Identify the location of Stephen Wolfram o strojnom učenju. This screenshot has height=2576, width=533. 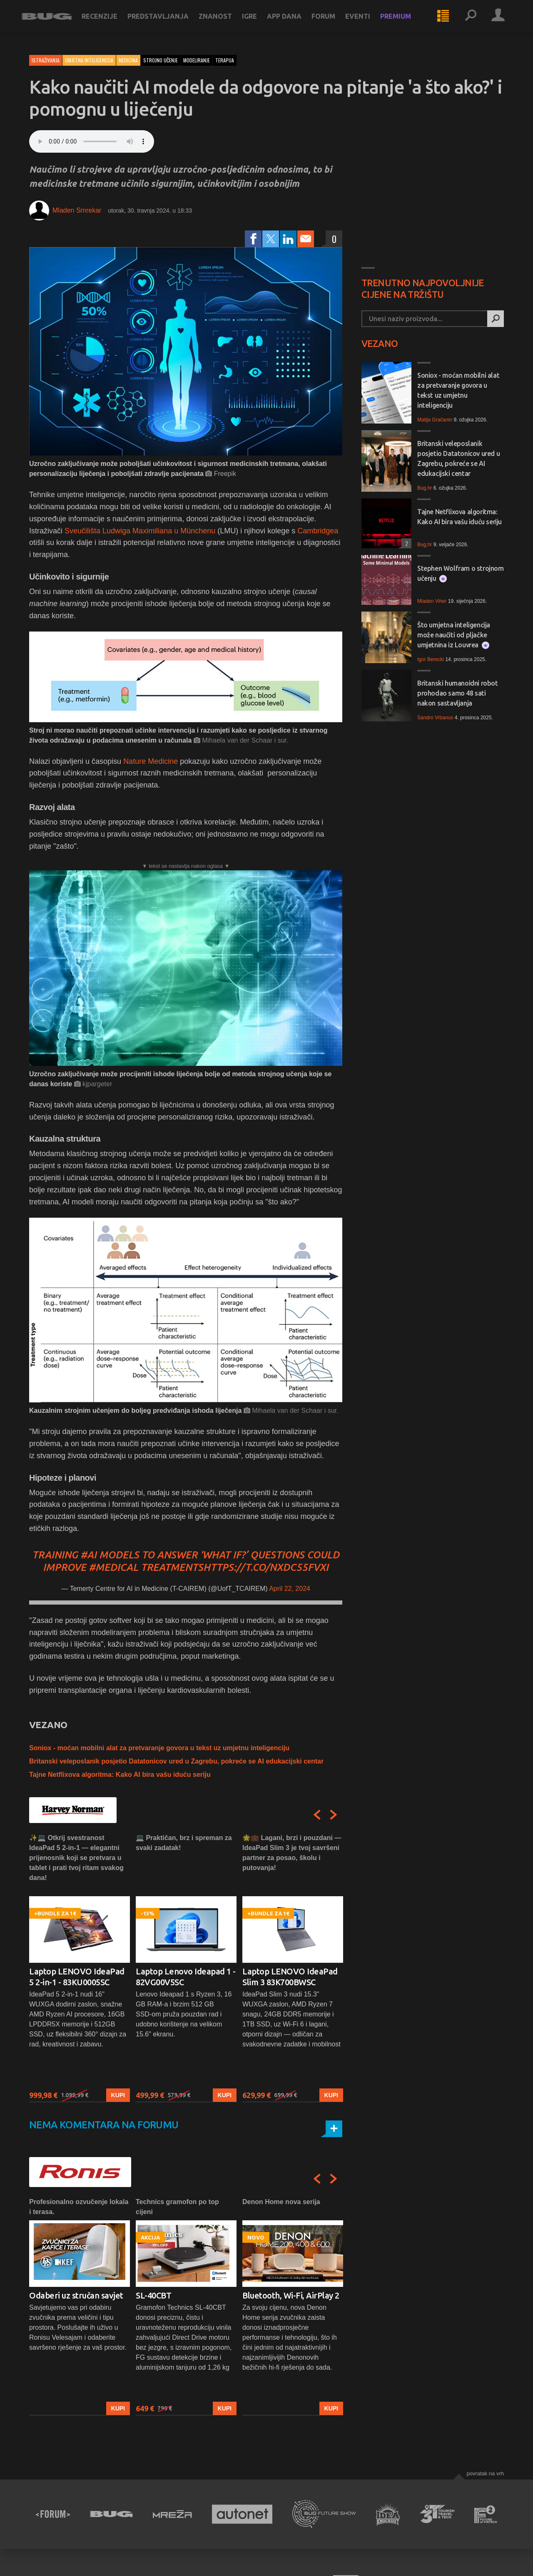
(460, 573).